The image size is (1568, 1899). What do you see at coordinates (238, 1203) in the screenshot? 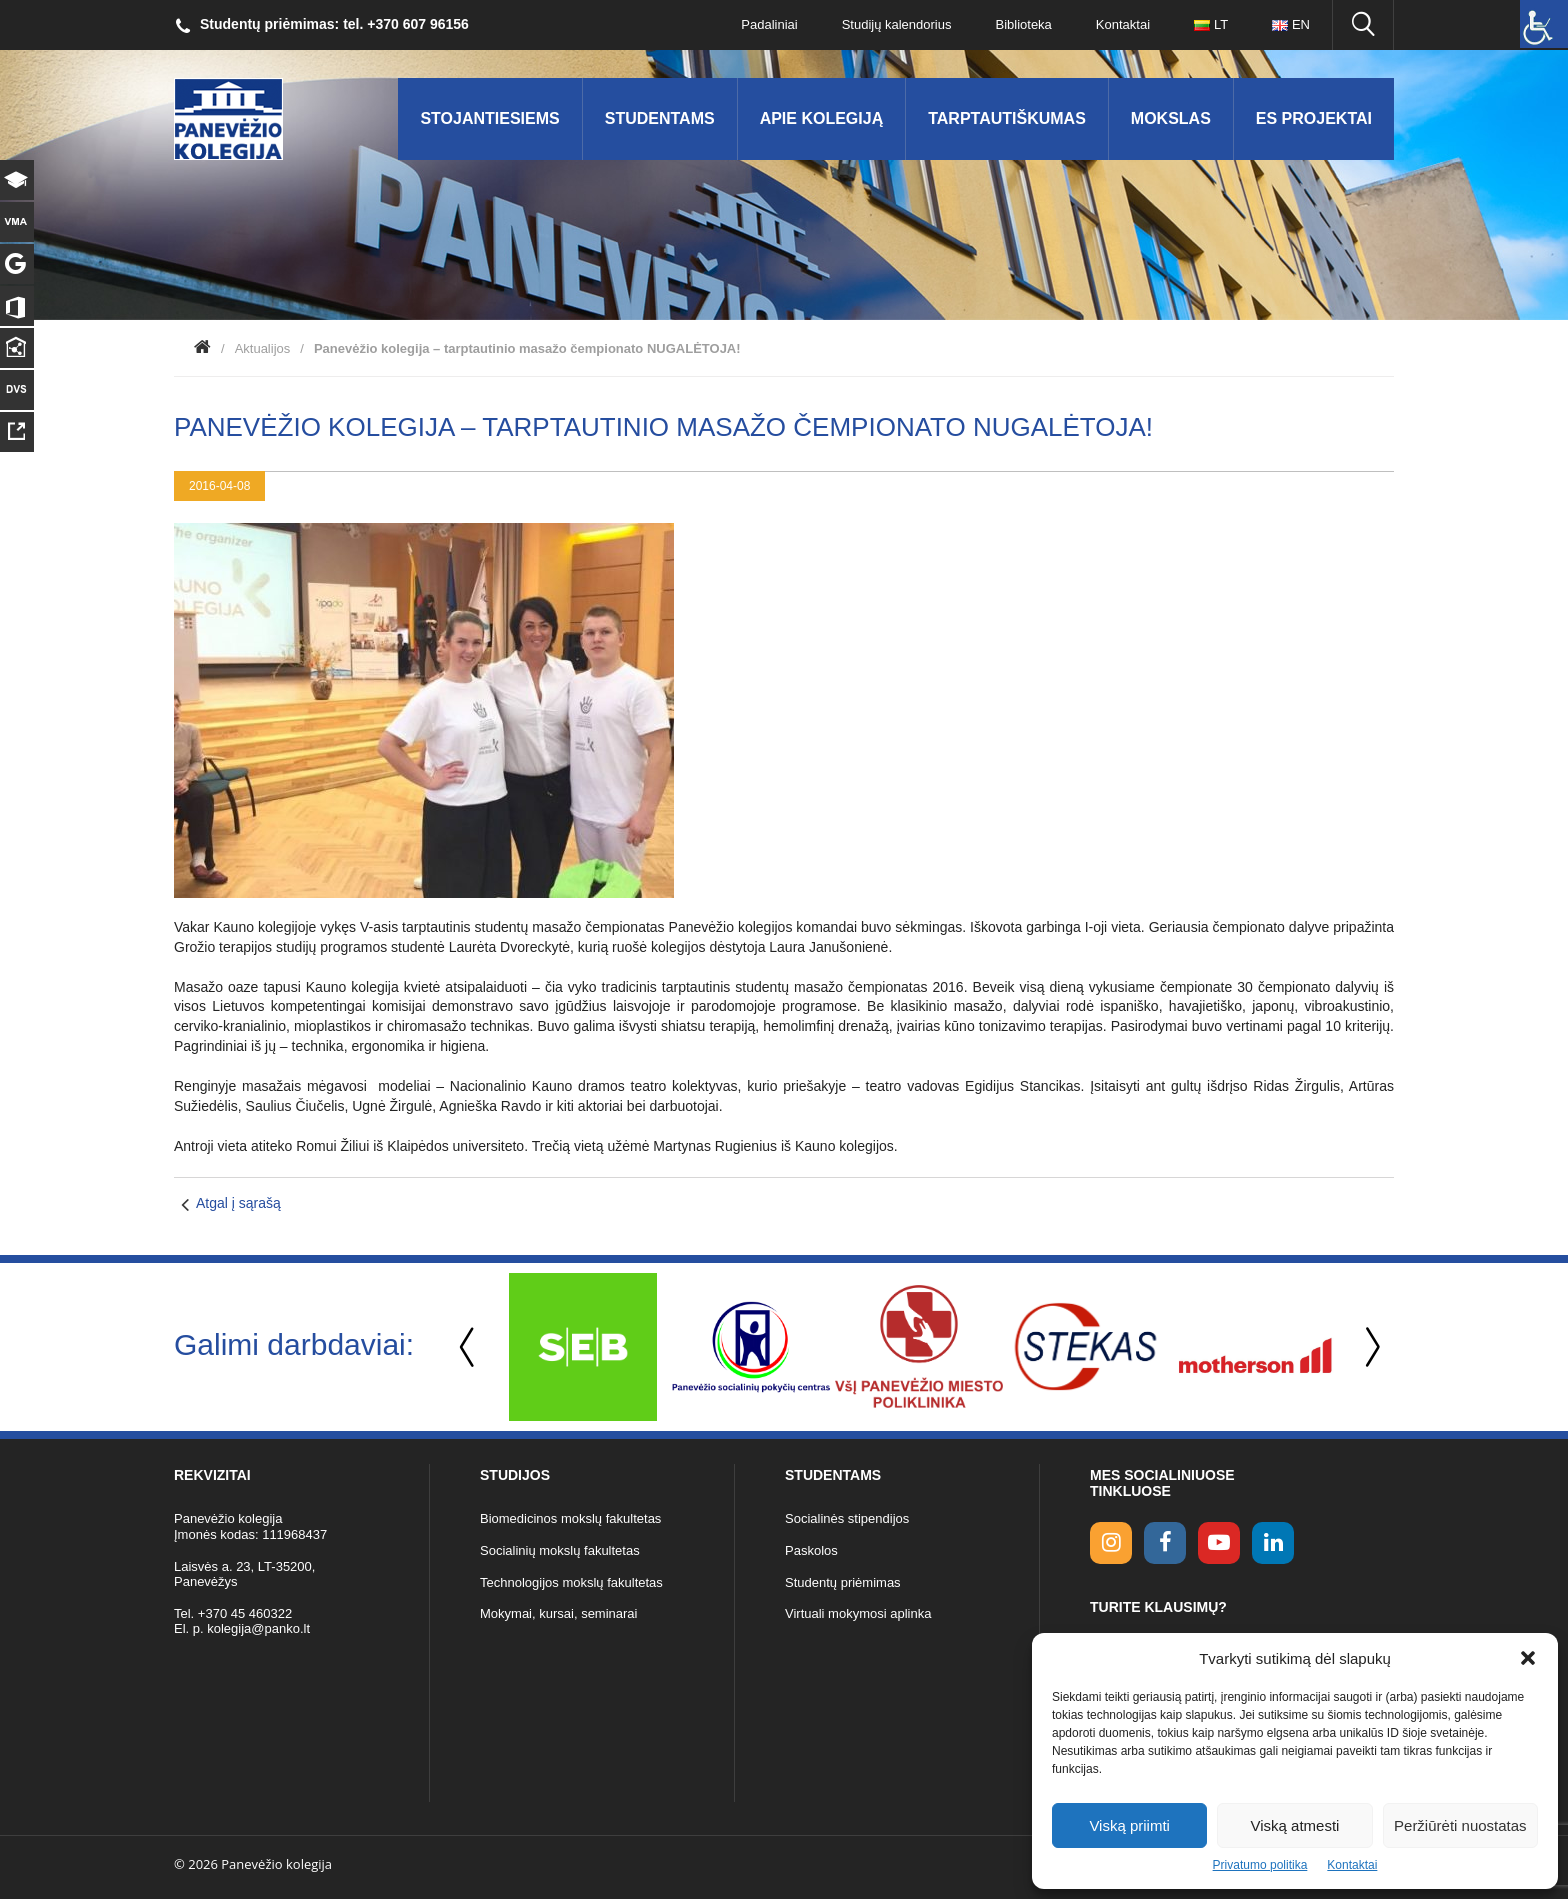
I see `Atgal į sąrašą` at bounding box center [238, 1203].